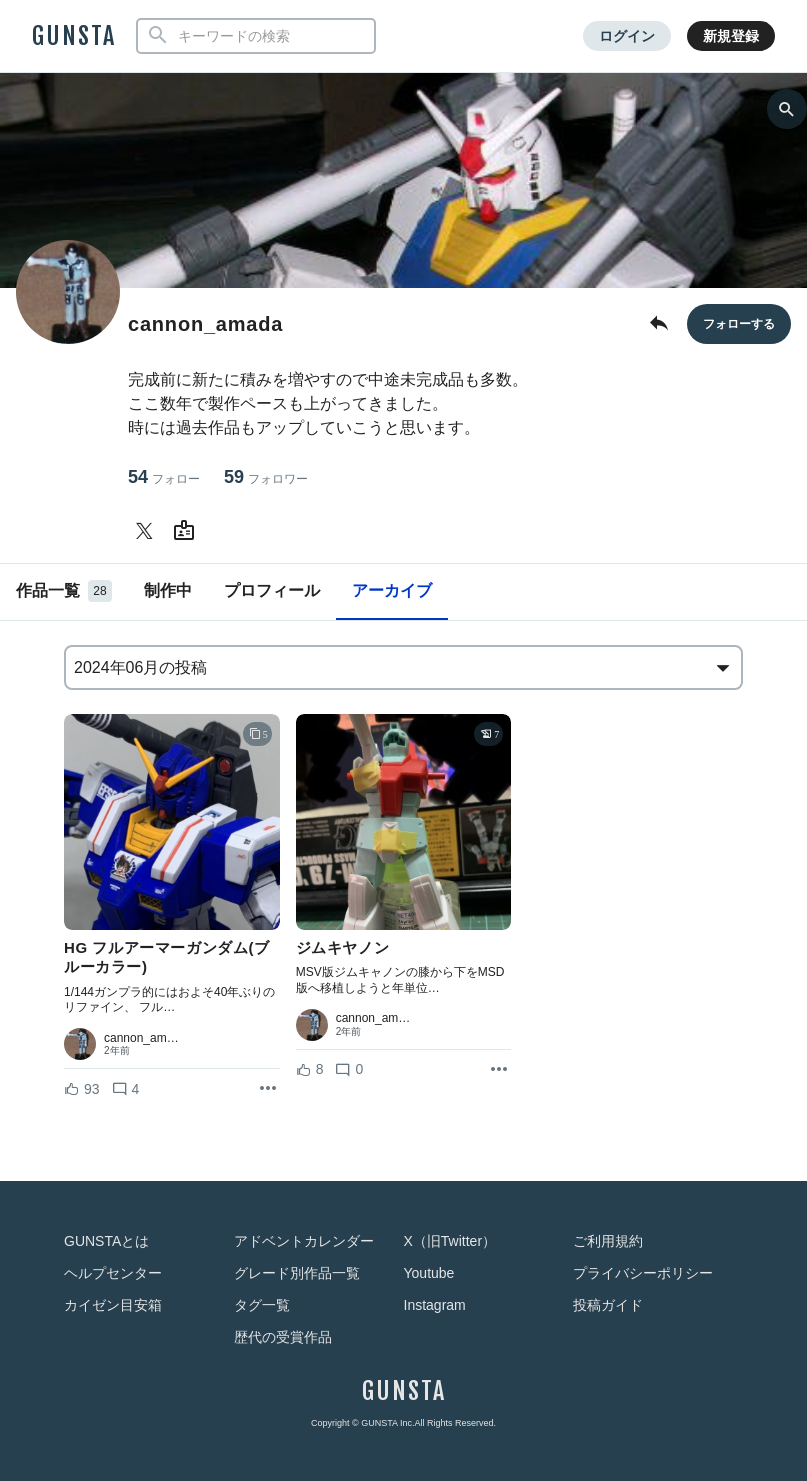  What do you see at coordinates (262, 1305) in the screenshot?
I see `タグ一覧` at bounding box center [262, 1305].